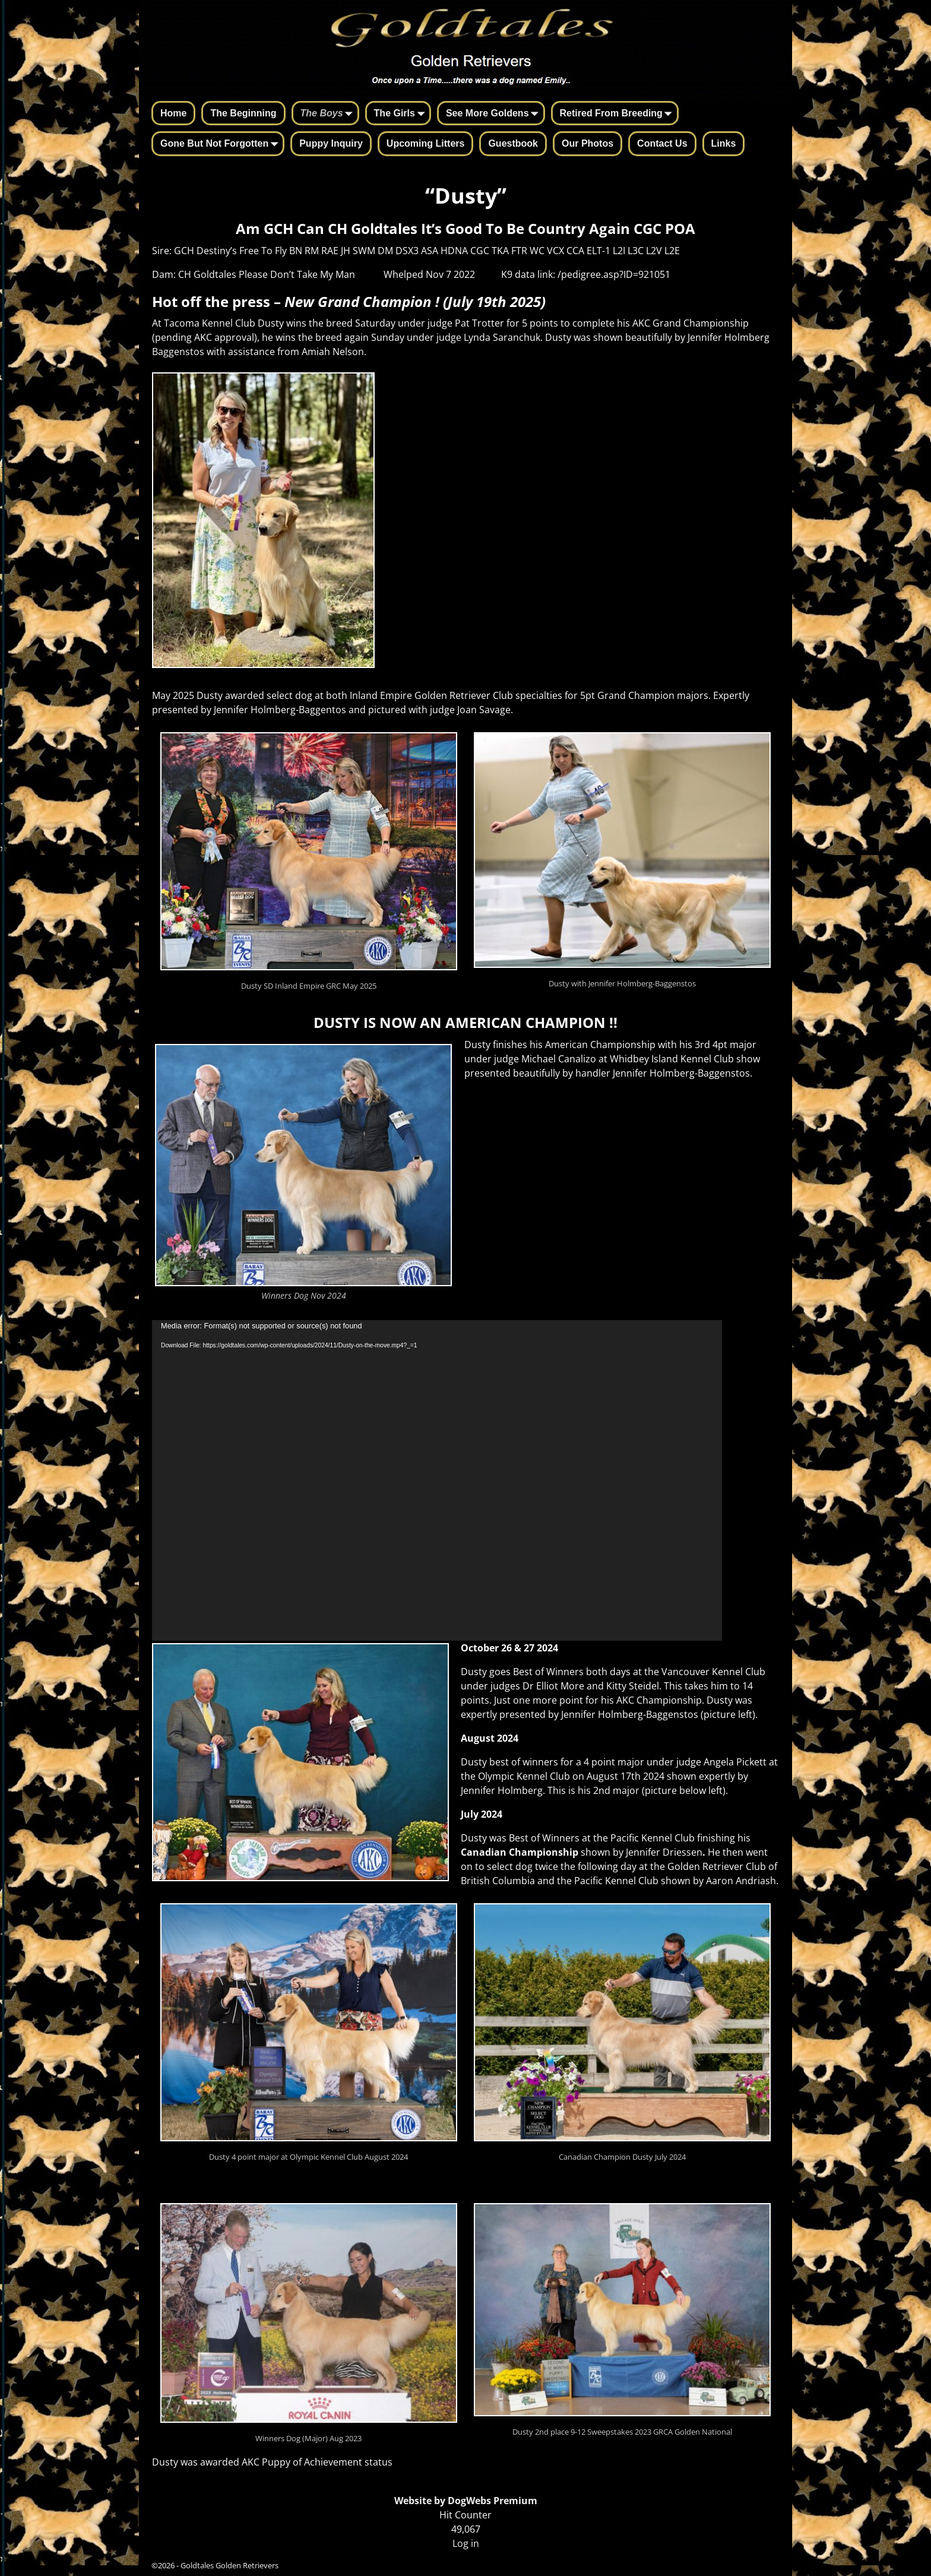  Describe the element at coordinates (328, 114) in the screenshot. I see `The Boys` at that location.